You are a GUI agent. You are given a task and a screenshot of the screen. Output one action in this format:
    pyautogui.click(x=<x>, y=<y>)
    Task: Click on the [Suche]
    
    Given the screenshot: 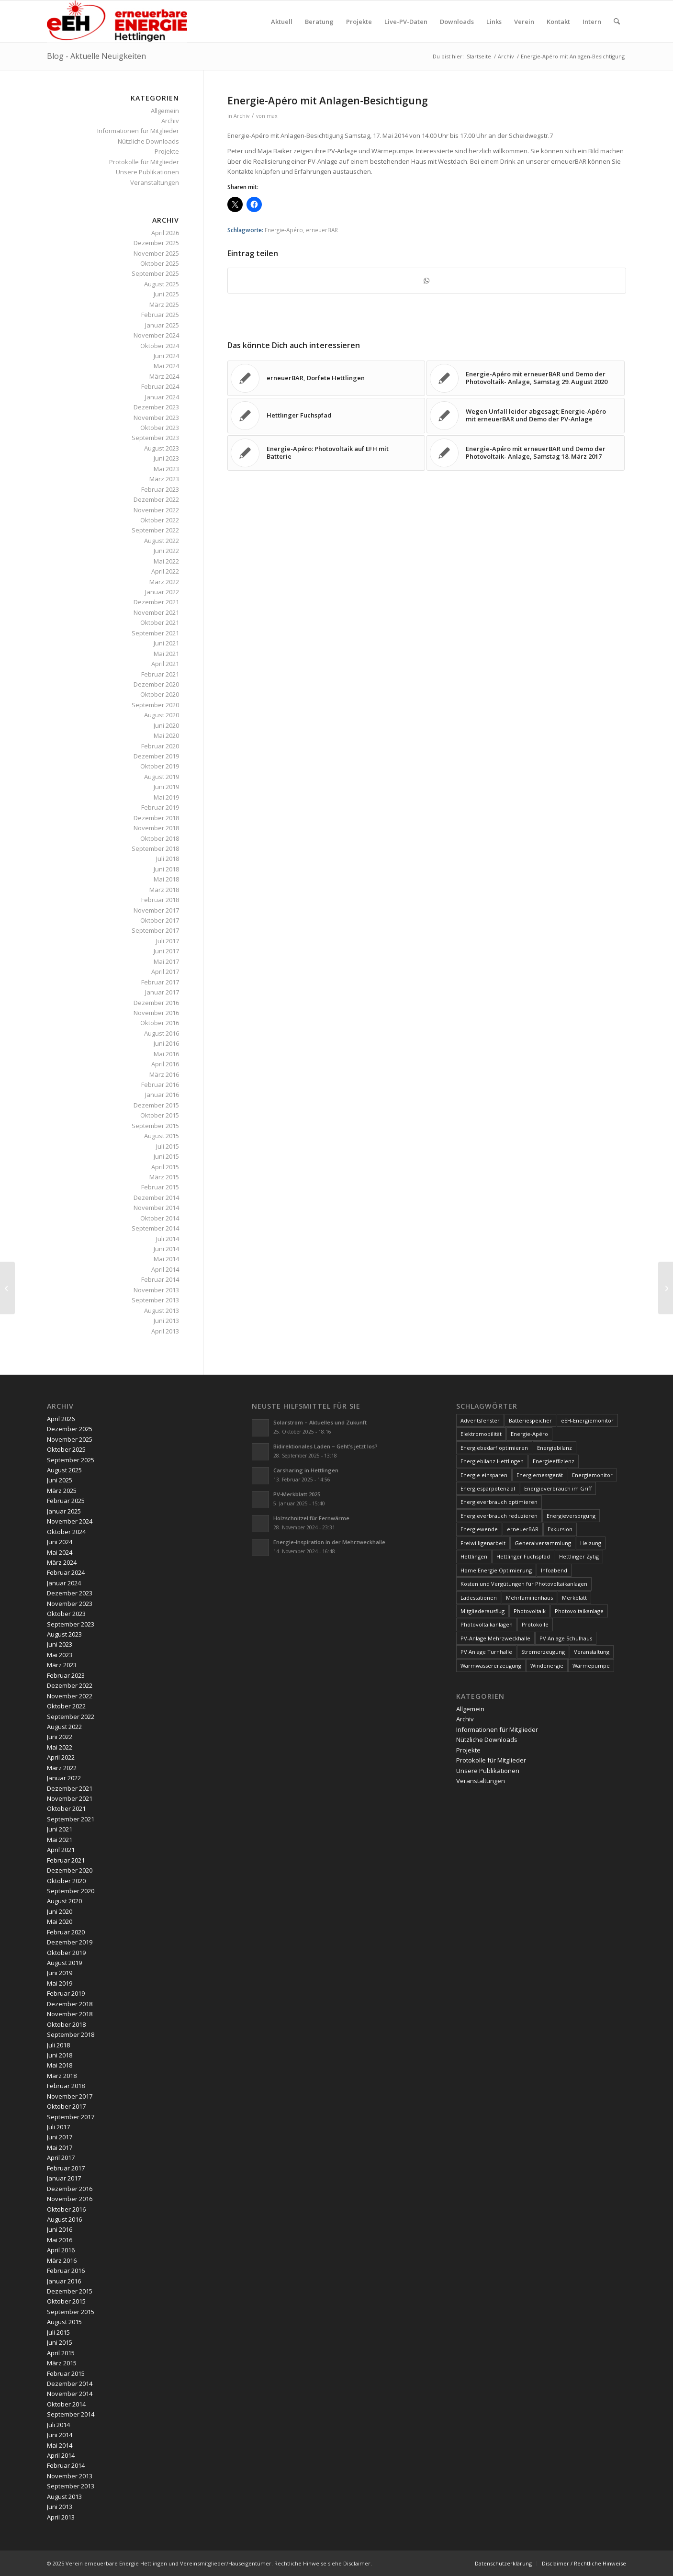 What is the action you would take?
    pyautogui.click(x=616, y=21)
    